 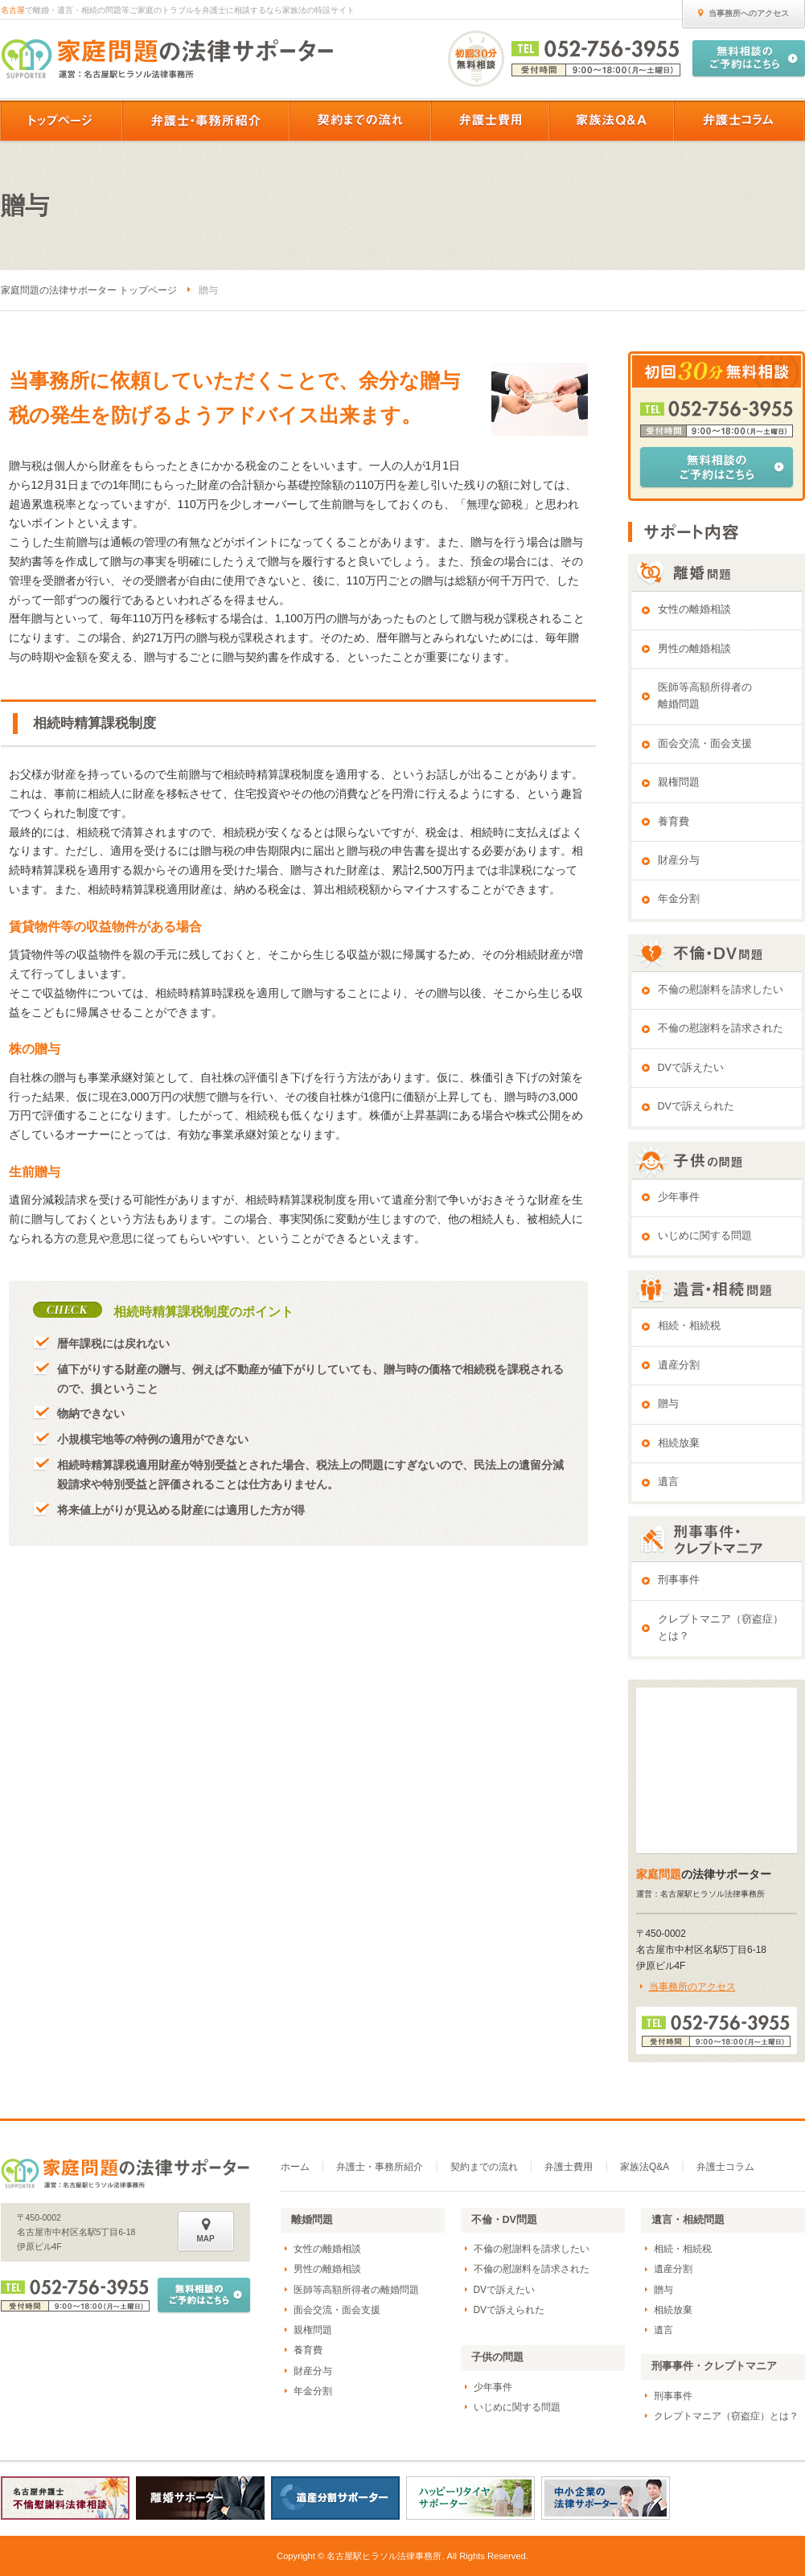 I want to click on 刑事事件, so click(x=679, y=1579).